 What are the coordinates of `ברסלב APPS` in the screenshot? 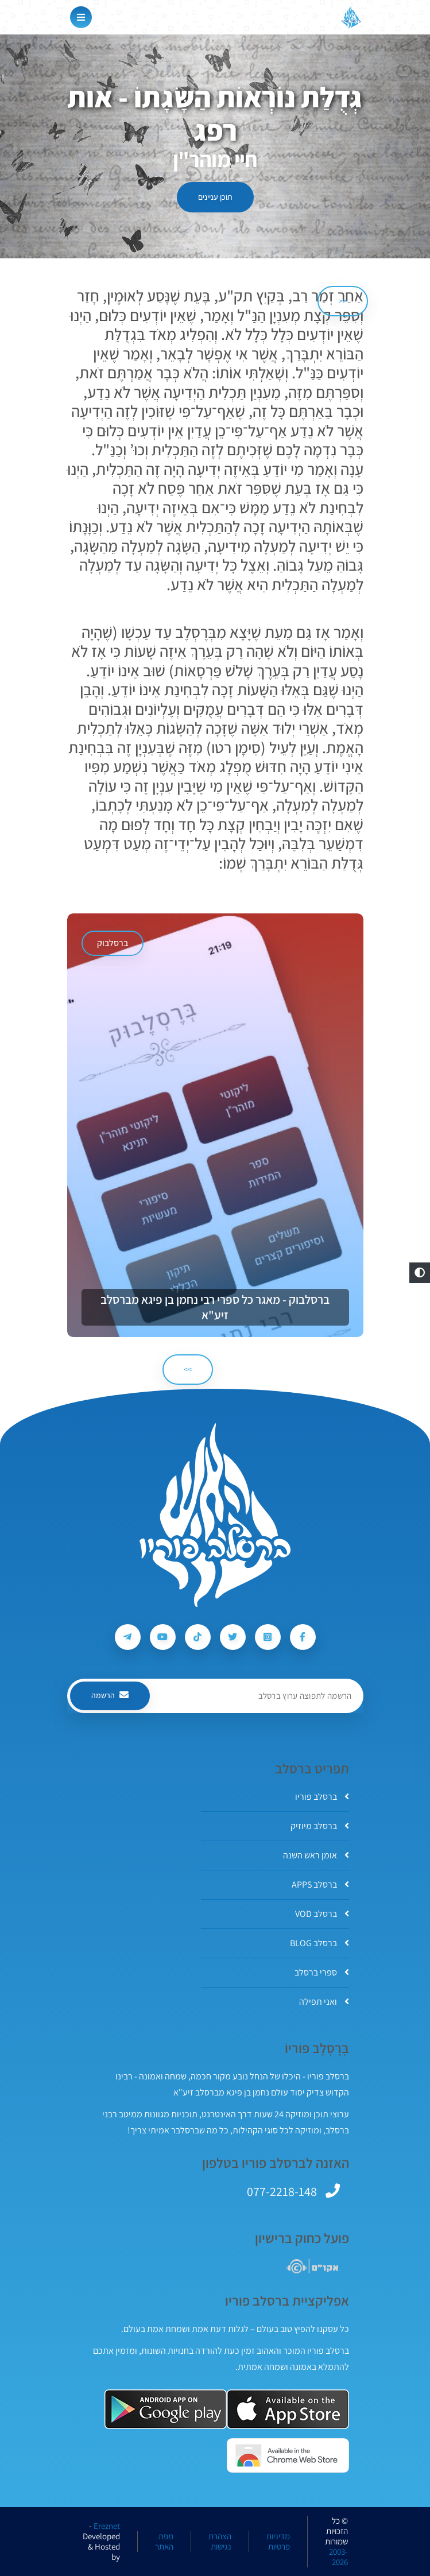 It's located at (320, 1884).